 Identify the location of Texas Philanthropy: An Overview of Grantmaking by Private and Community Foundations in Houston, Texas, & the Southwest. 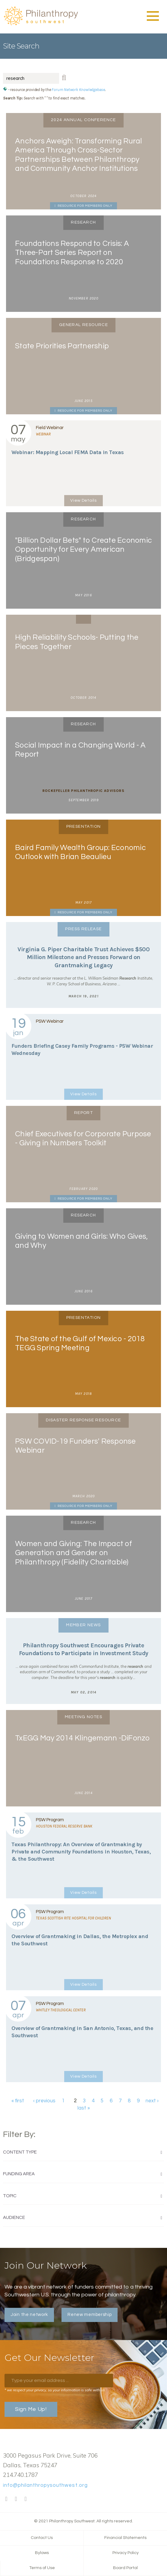
(81, 1851).